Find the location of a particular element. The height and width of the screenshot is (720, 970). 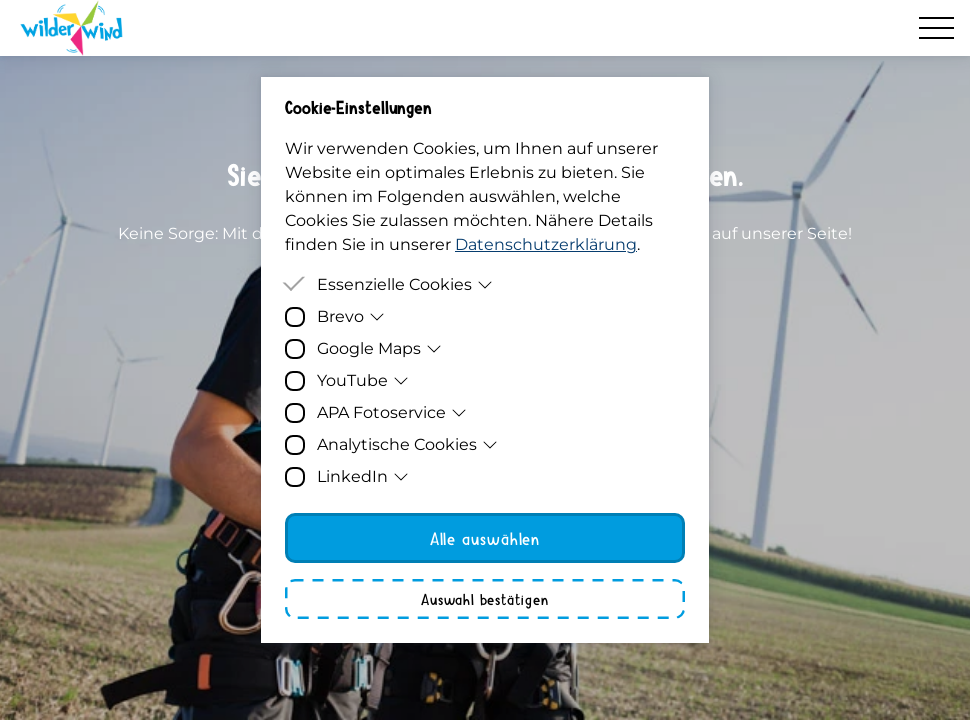

LinkedIn is located at coordinates (363, 476).